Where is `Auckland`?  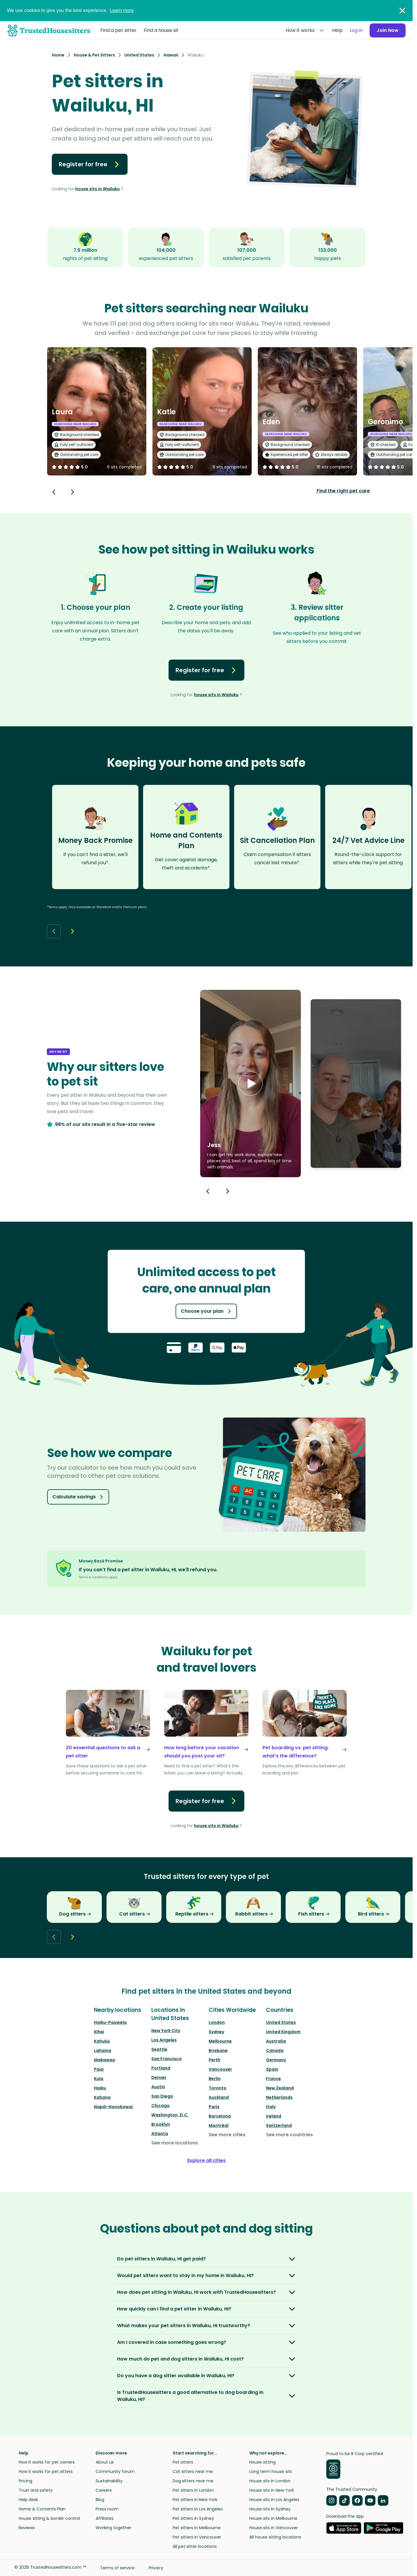 Auckland is located at coordinates (219, 2097).